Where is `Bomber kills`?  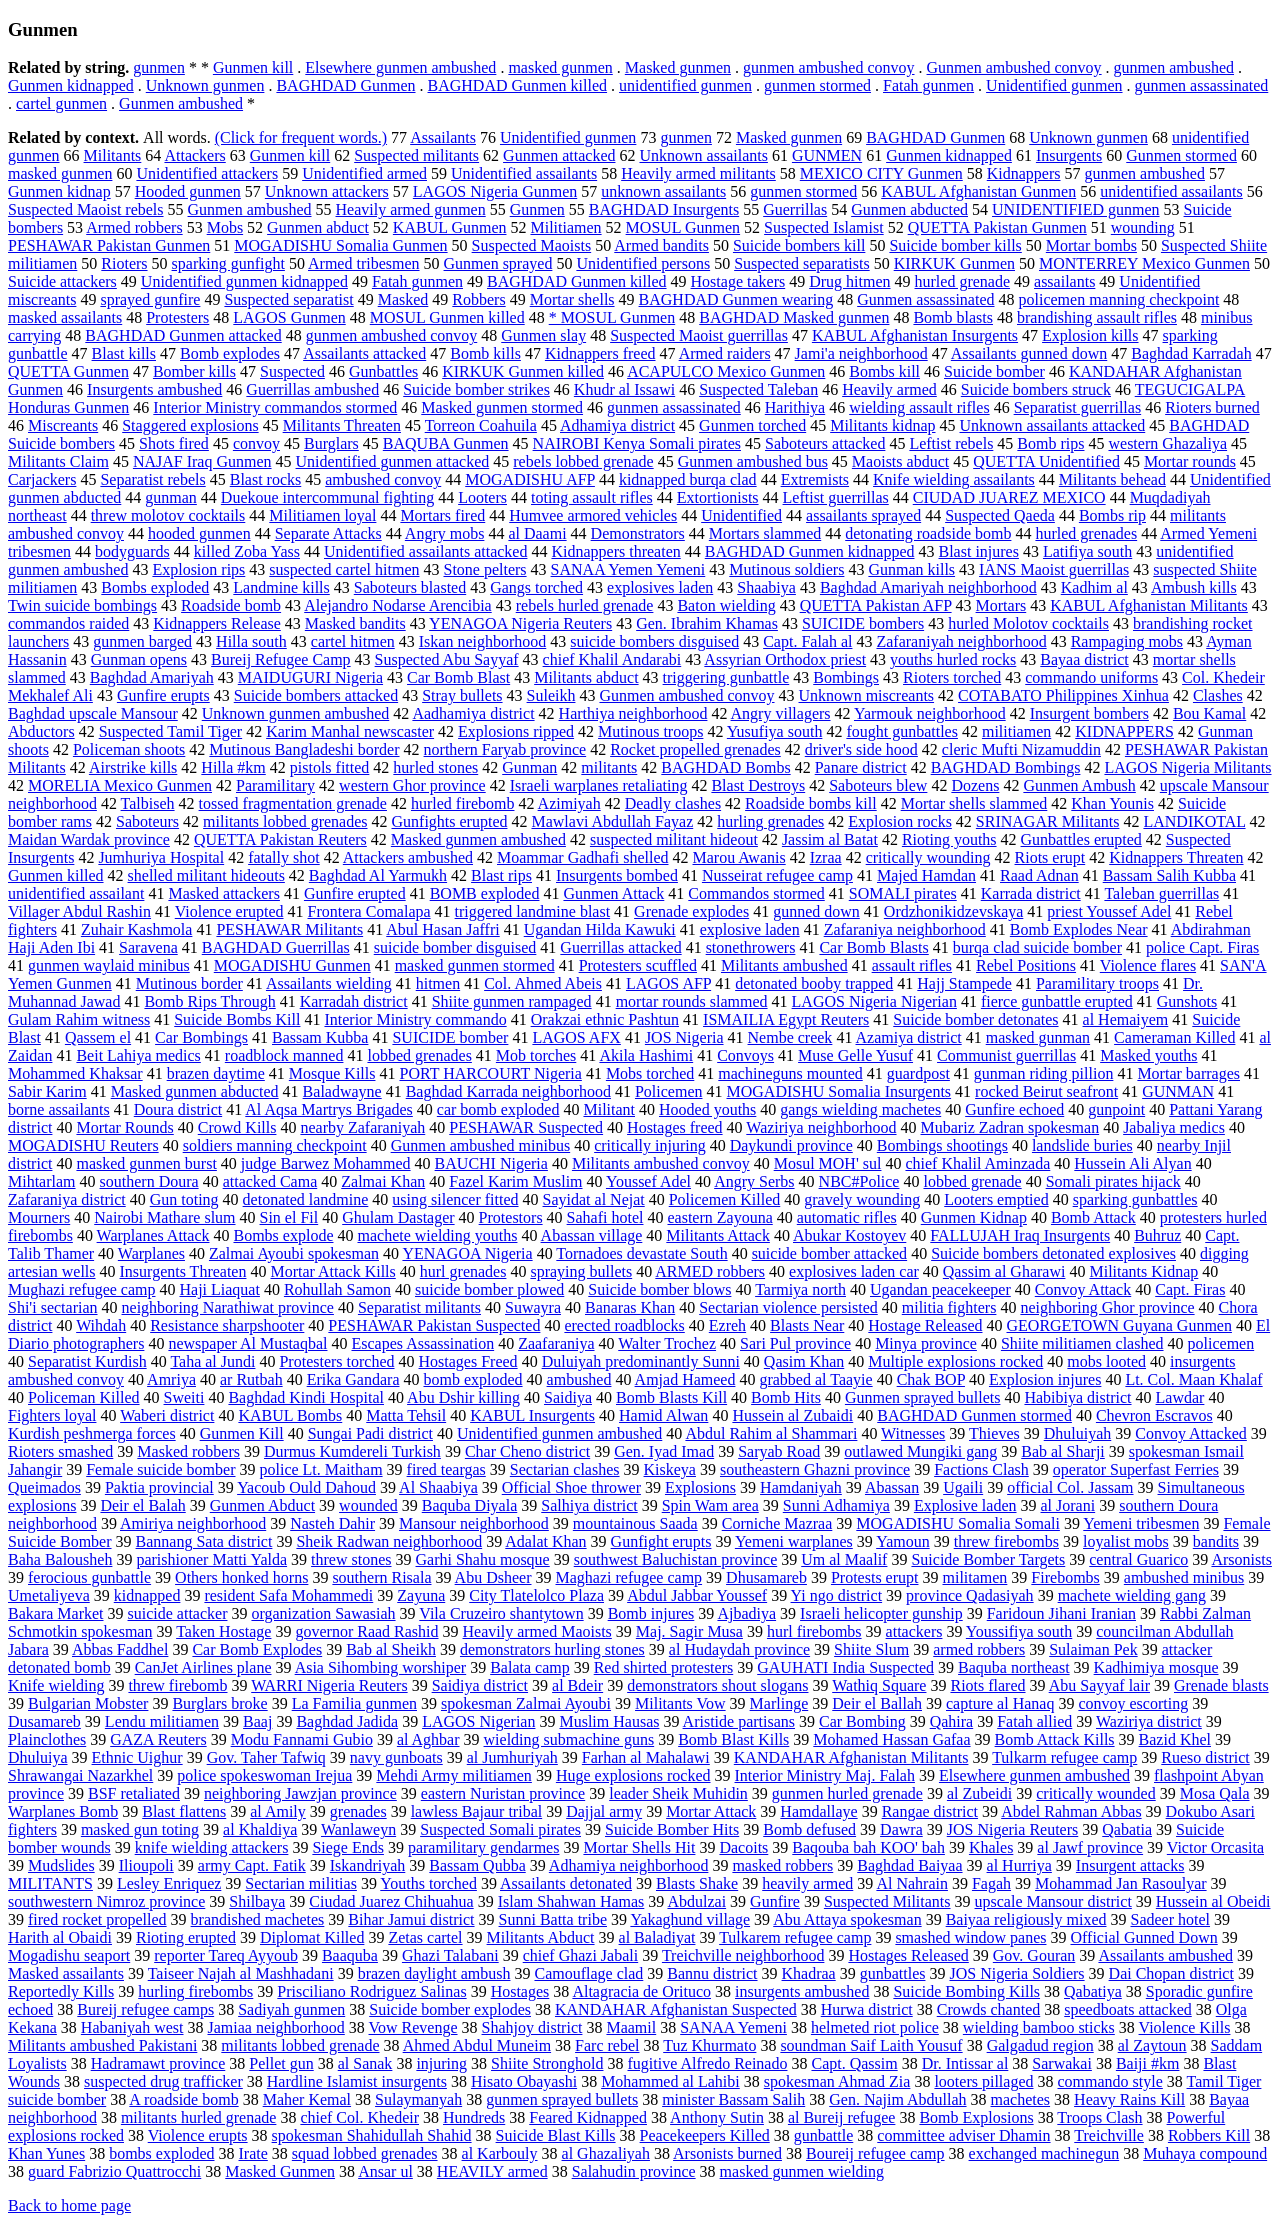 Bomber kills is located at coordinates (194, 371).